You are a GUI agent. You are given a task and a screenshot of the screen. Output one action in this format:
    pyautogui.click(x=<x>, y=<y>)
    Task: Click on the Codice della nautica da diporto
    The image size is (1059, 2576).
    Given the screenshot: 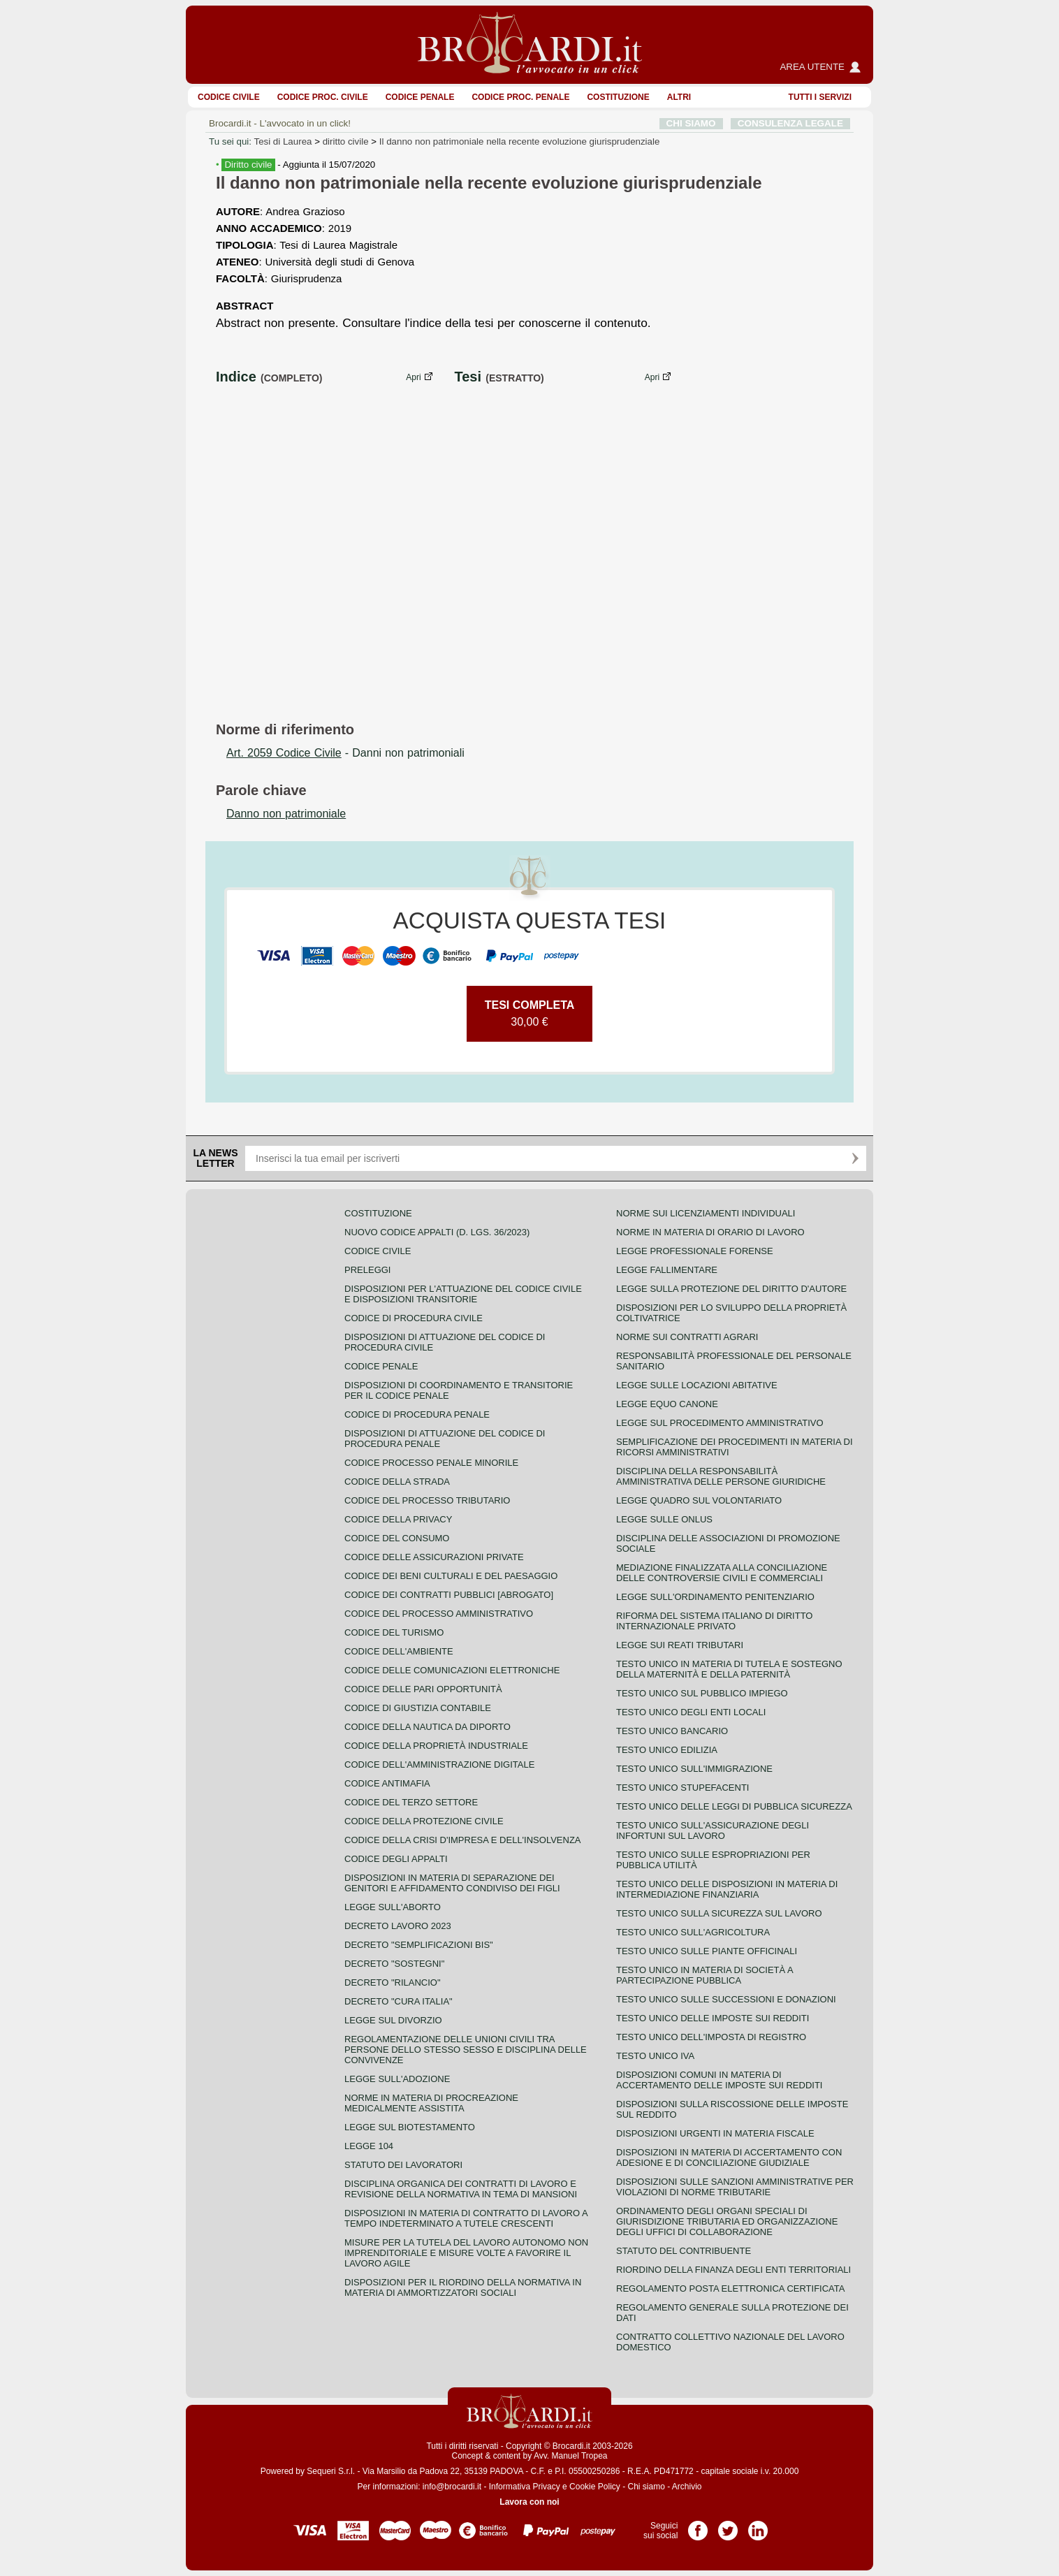 What is the action you would take?
    pyautogui.click(x=427, y=1727)
    